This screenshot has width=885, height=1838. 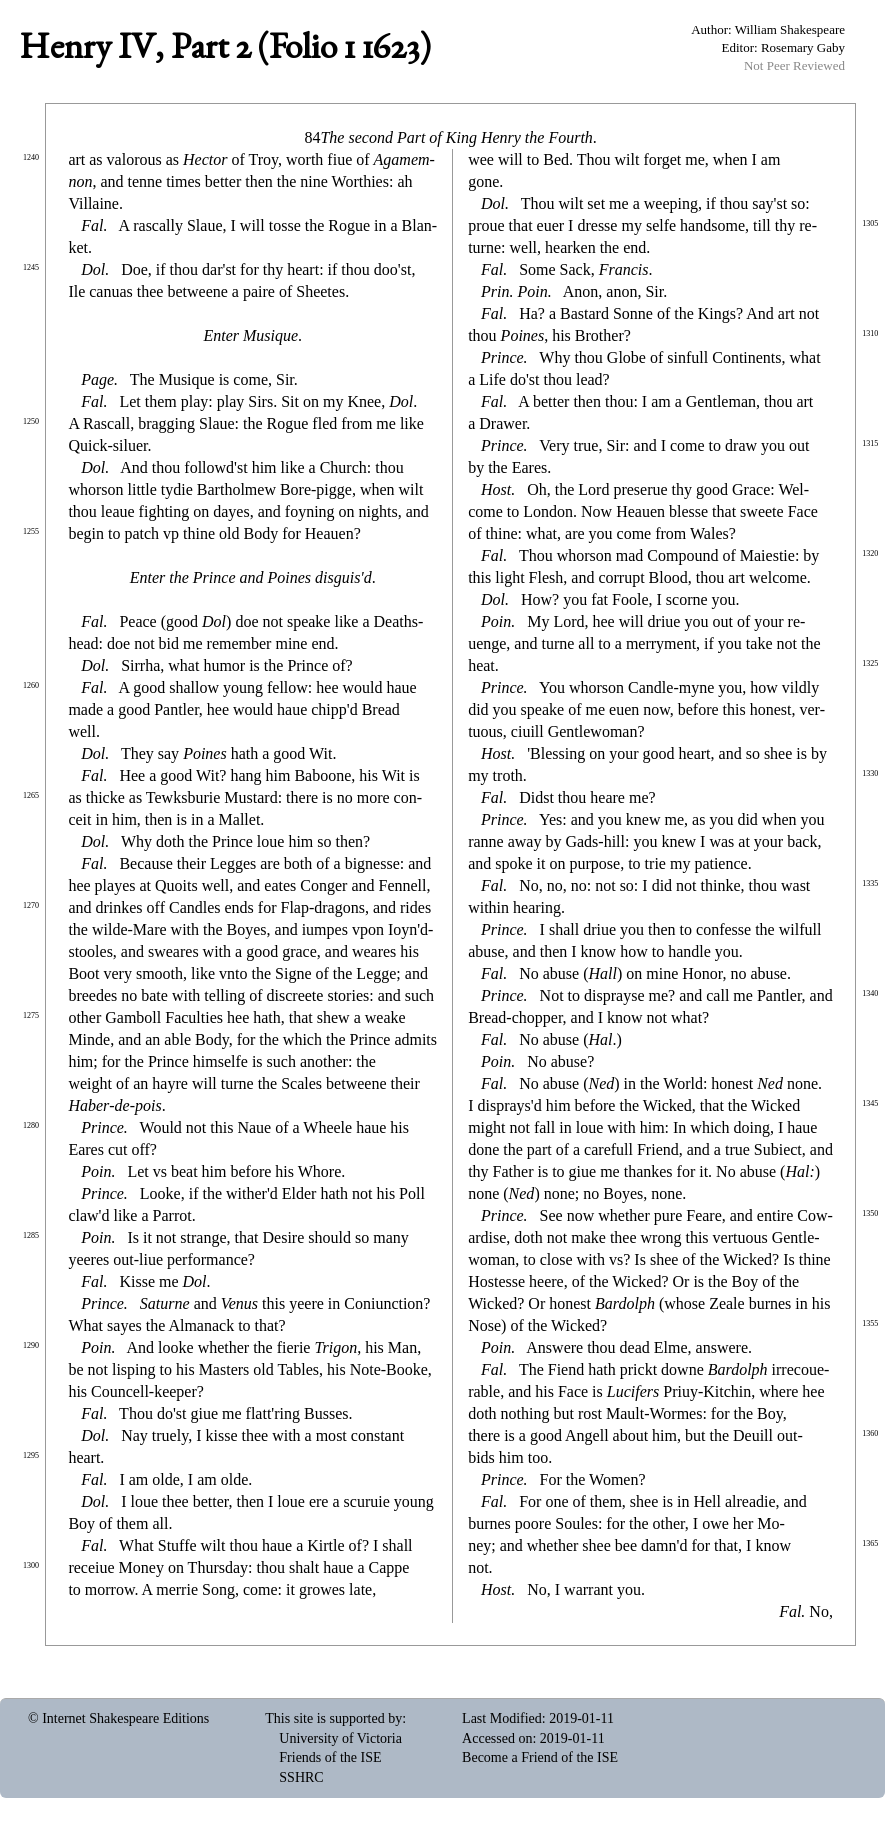 What do you see at coordinates (330, 1757) in the screenshot?
I see `Friends of the ISE` at bounding box center [330, 1757].